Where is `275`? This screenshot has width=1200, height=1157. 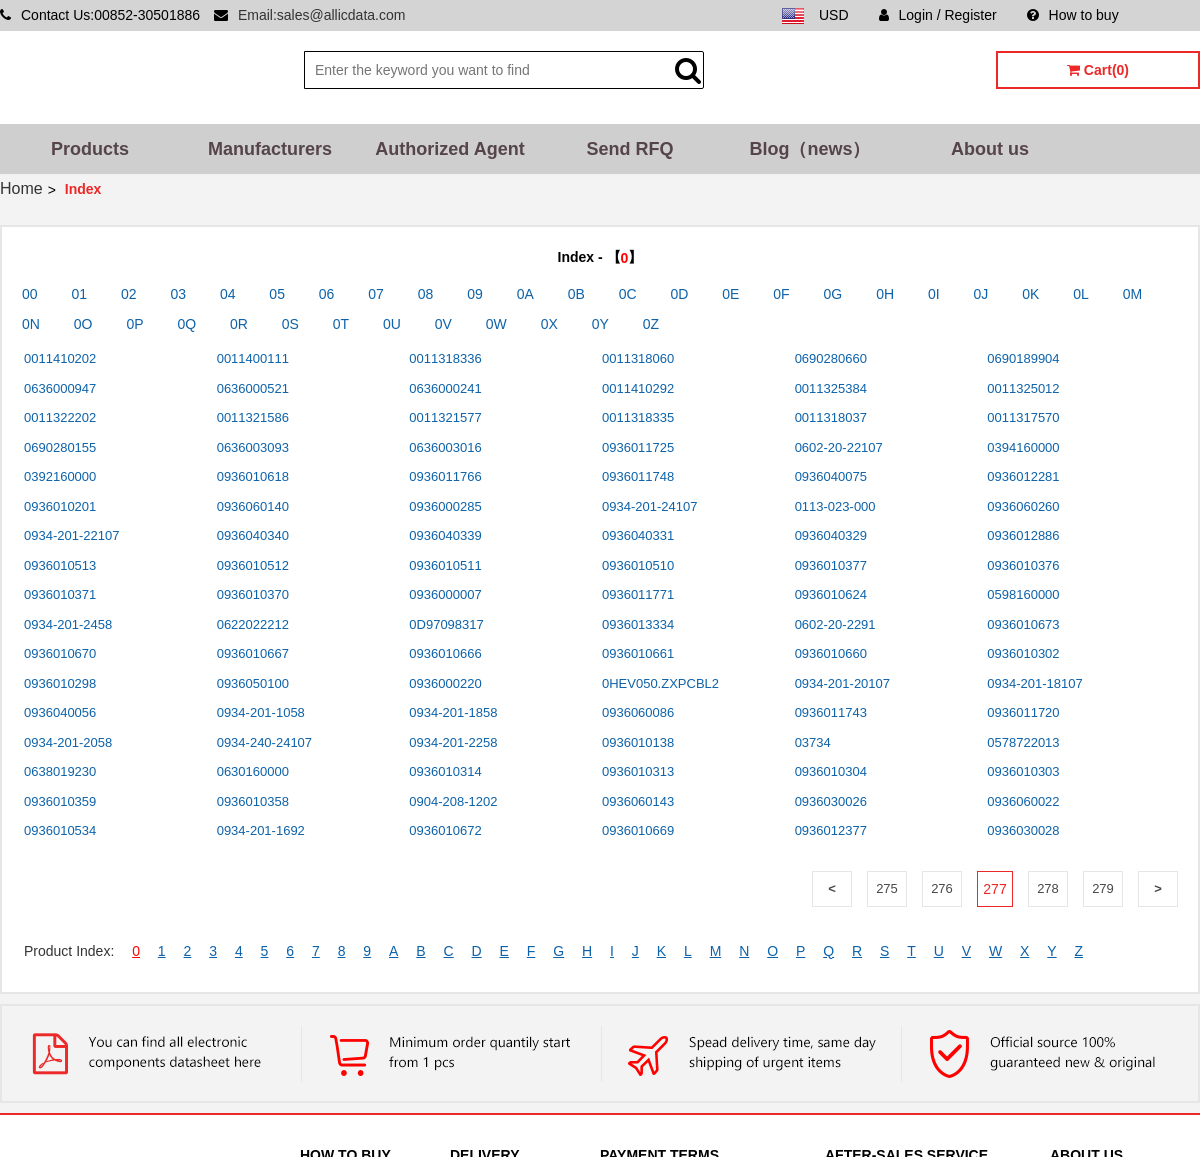 275 is located at coordinates (887, 888).